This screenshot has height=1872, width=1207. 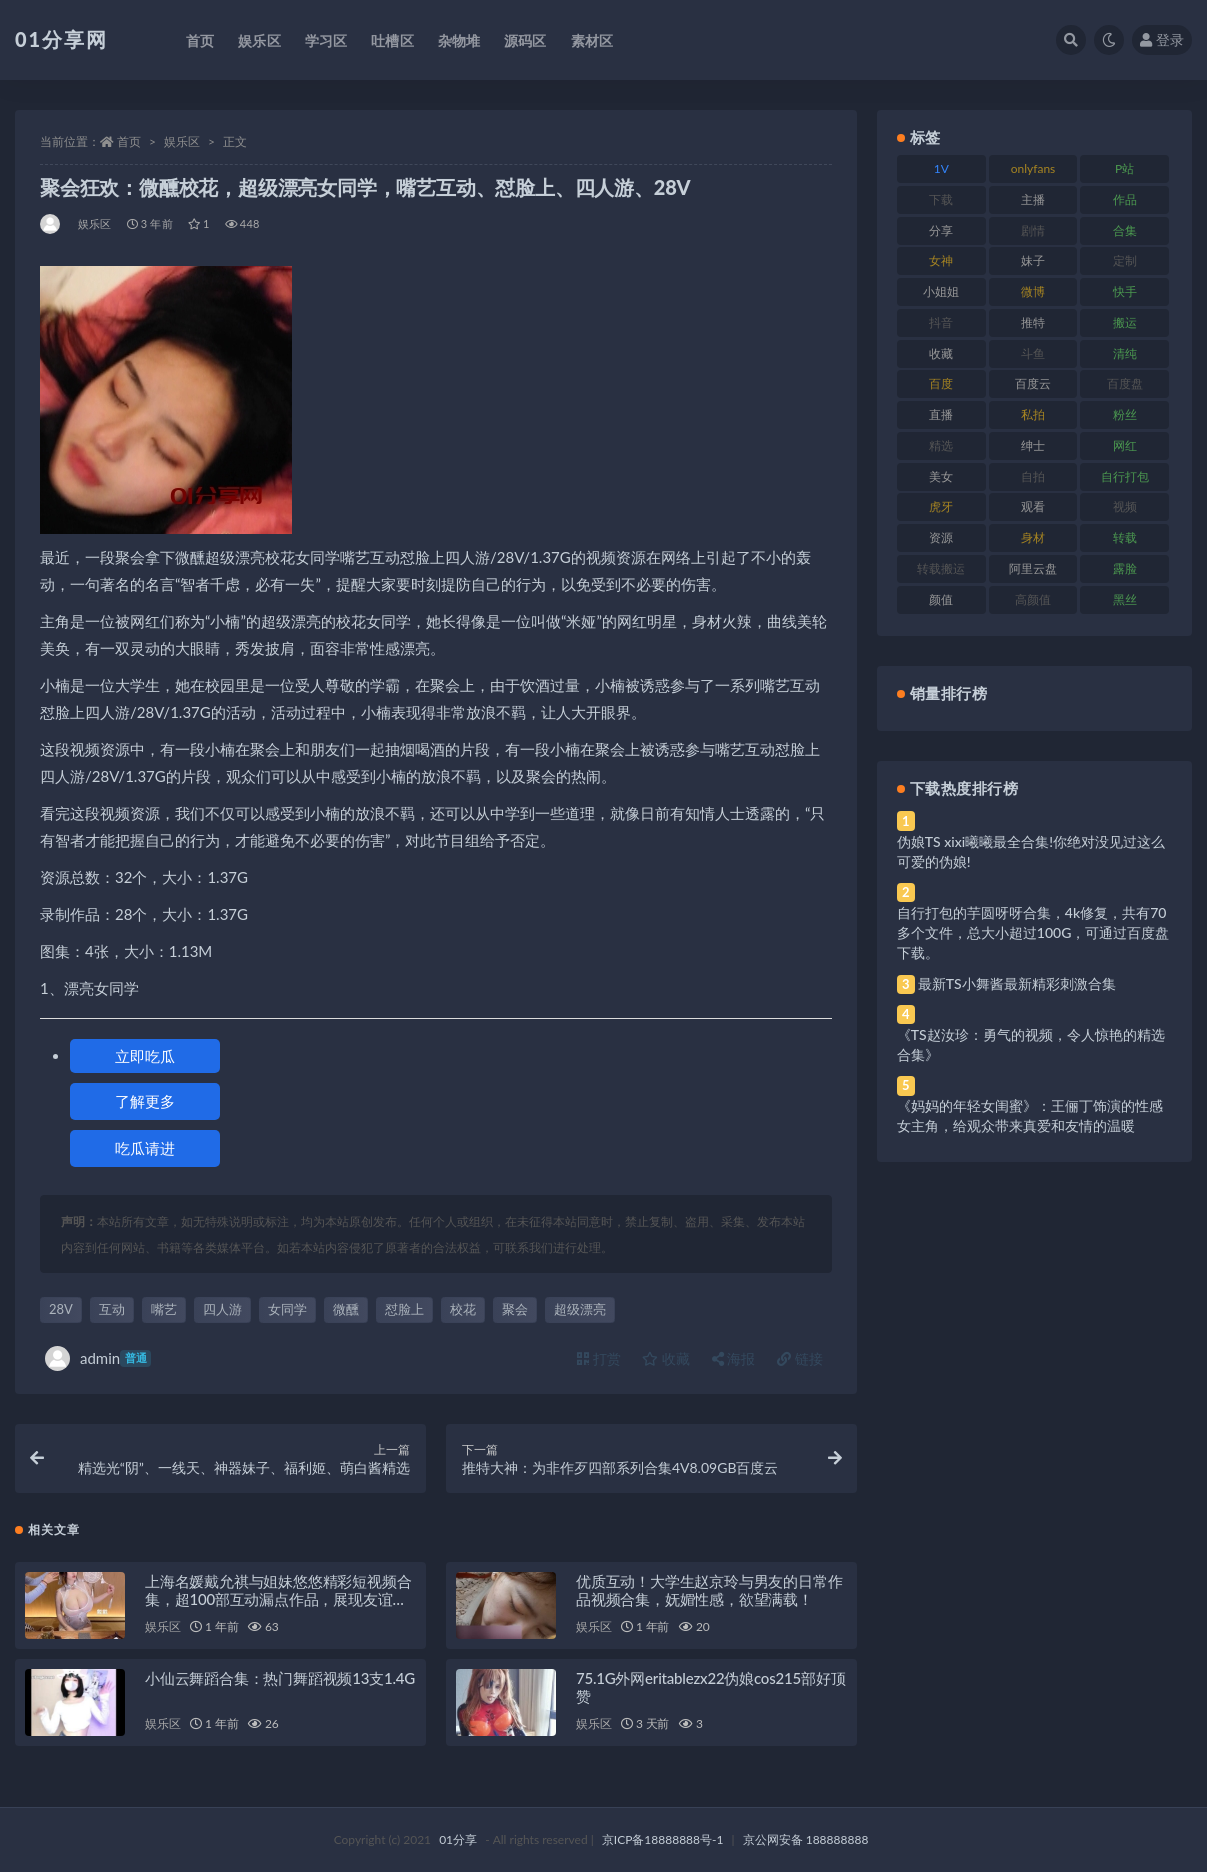 I want to click on 收藏, so click(x=666, y=1358).